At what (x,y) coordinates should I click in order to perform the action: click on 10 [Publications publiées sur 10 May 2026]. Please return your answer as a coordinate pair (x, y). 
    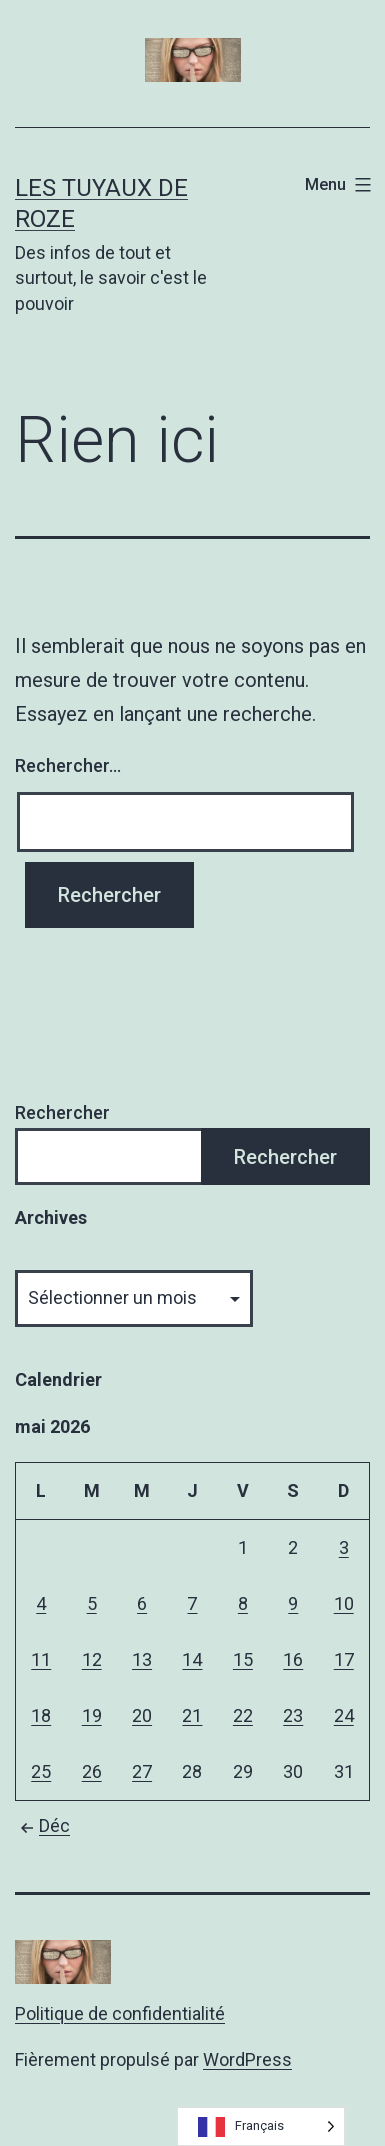
    Looking at the image, I should click on (344, 1603).